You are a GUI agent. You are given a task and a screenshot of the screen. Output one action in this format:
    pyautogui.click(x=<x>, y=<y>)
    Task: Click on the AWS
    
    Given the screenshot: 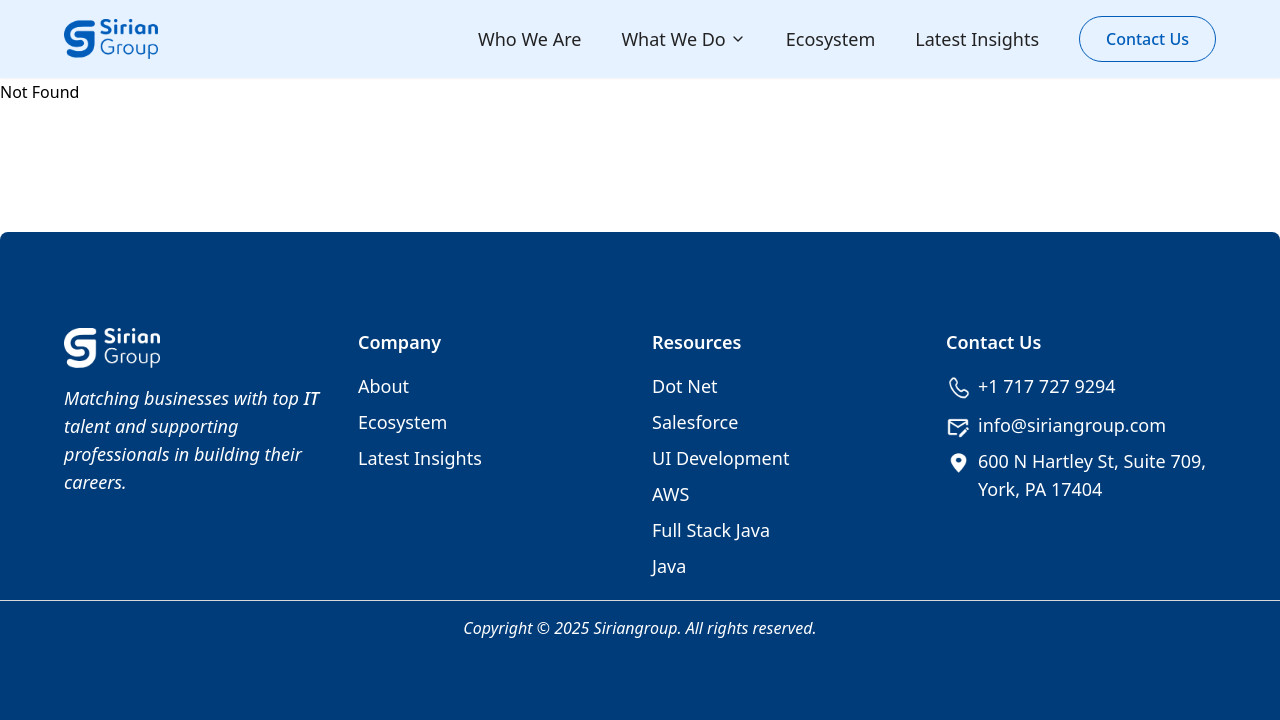 What is the action you would take?
    pyautogui.click(x=670, y=494)
    